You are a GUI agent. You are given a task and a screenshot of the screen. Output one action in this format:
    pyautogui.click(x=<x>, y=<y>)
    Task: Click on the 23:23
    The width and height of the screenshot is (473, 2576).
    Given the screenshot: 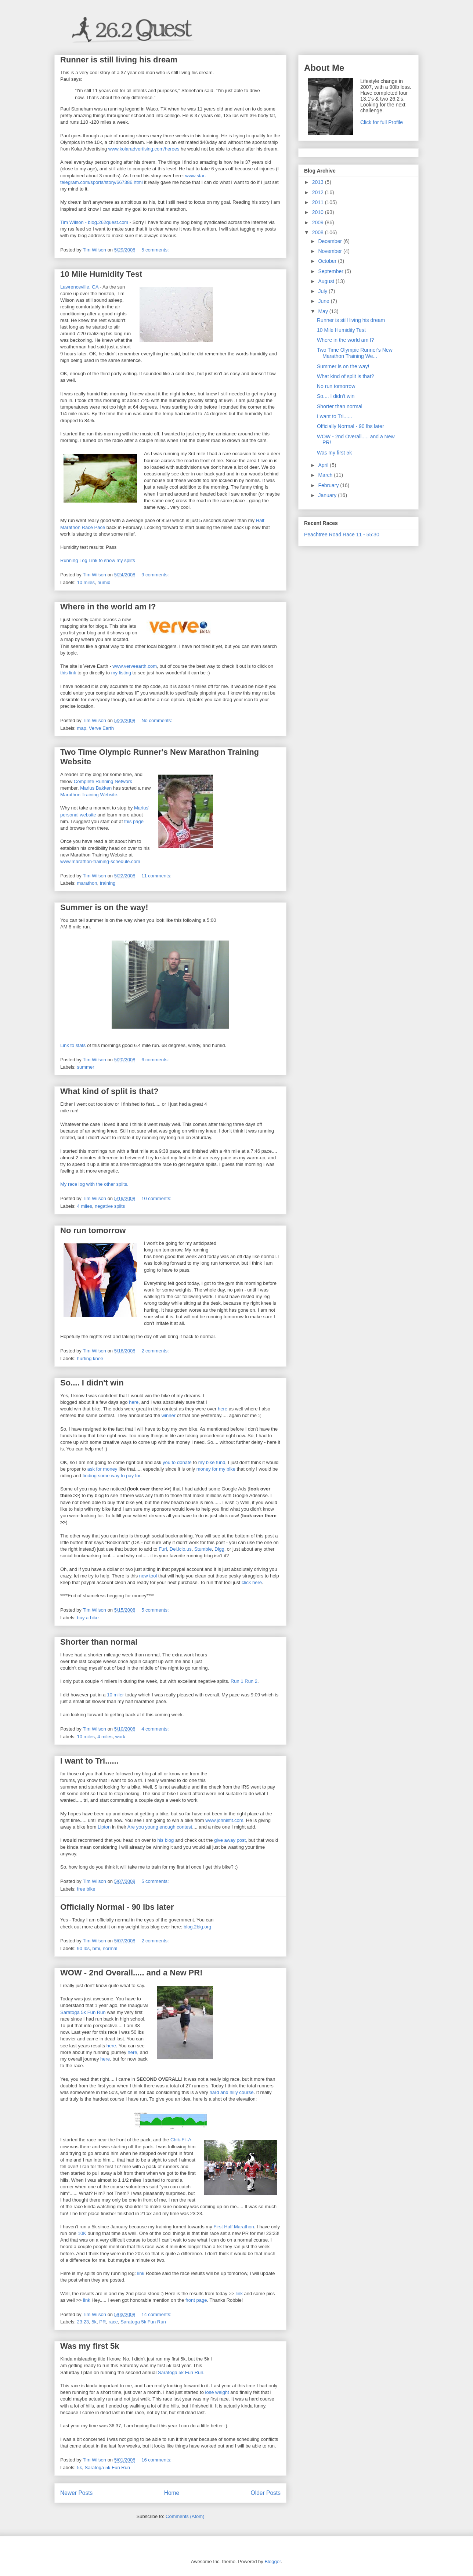 What is the action you would take?
    pyautogui.click(x=83, y=2322)
    